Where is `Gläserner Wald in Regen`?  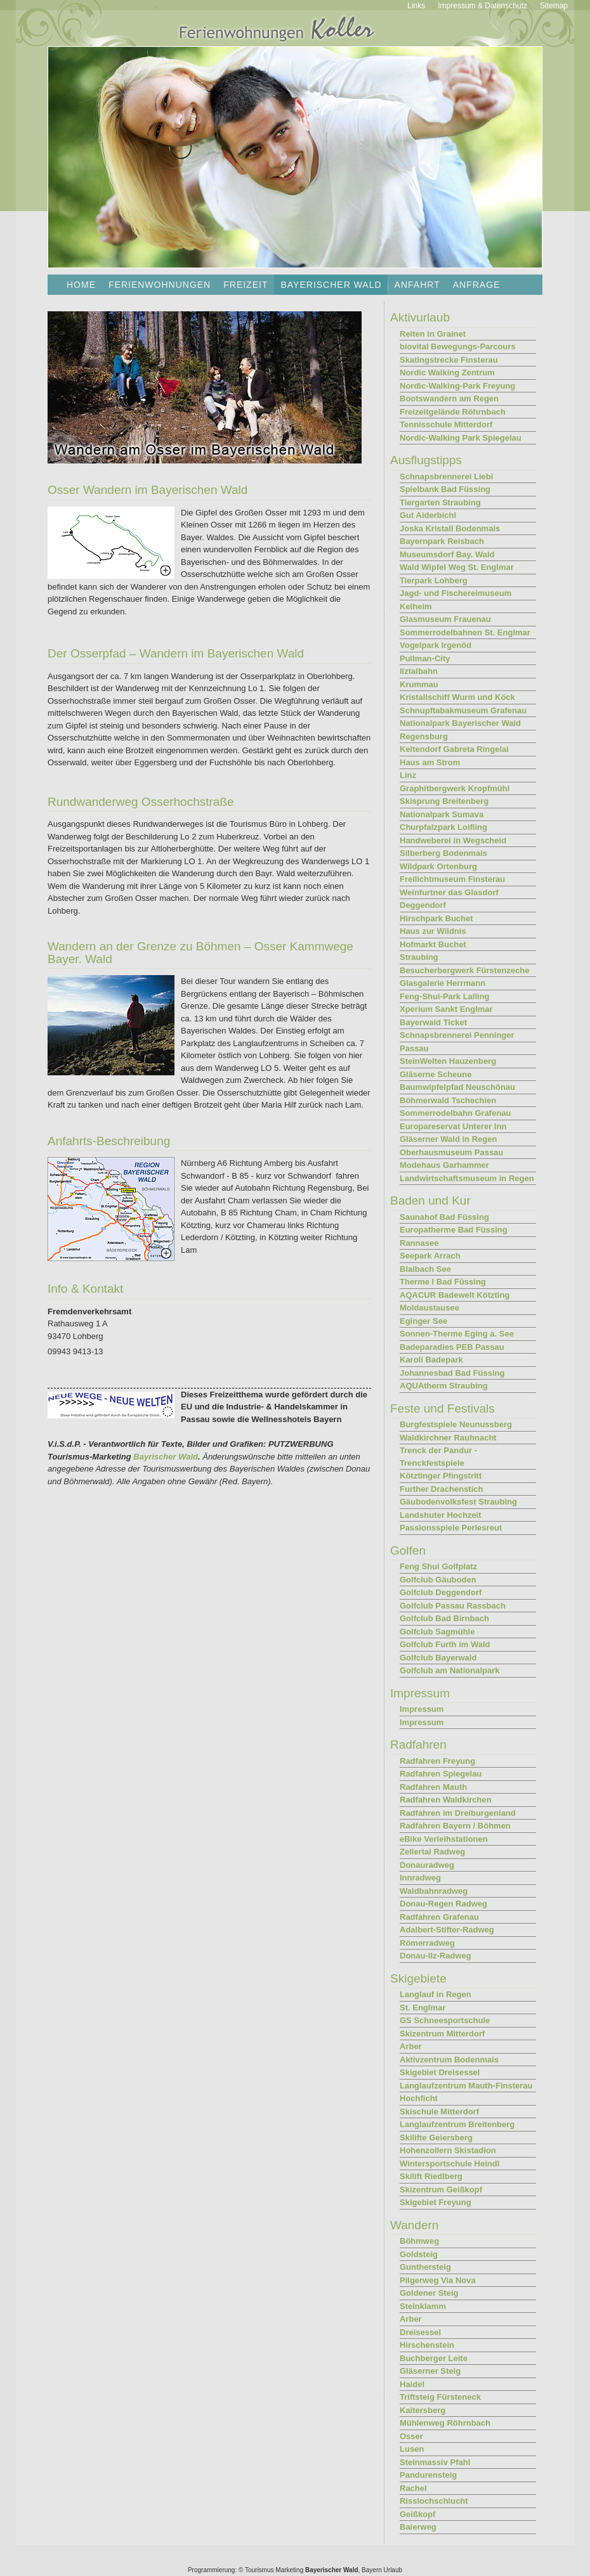 Gläserner Wald in Regen is located at coordinates (448, 1139).